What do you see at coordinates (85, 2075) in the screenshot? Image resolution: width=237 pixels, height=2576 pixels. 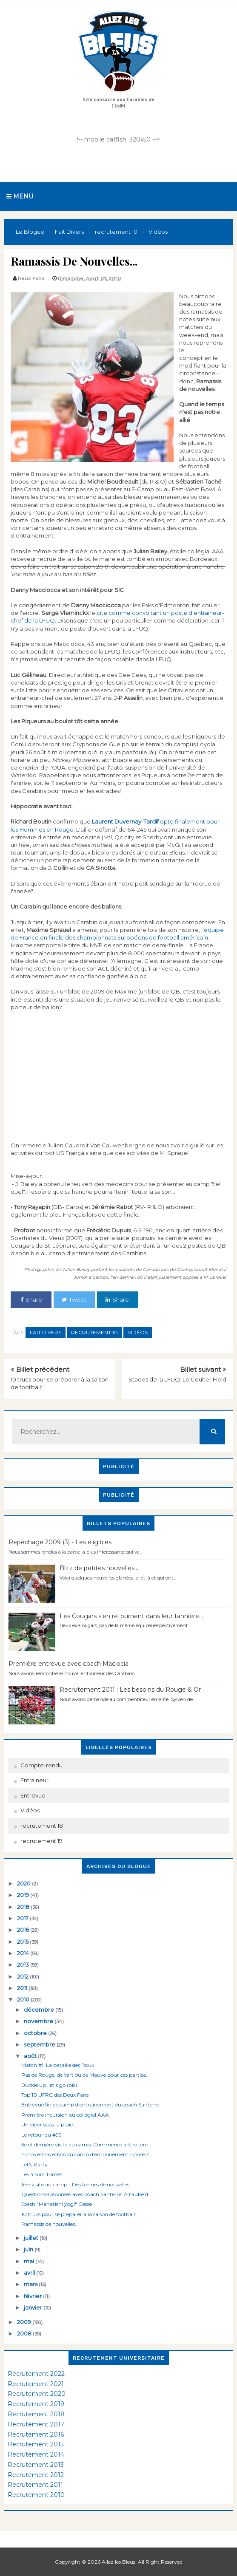 I see `Pas de Rouge, de Vert ou de Mauve pour ces partisa...` at bounding box center [85, 2075].